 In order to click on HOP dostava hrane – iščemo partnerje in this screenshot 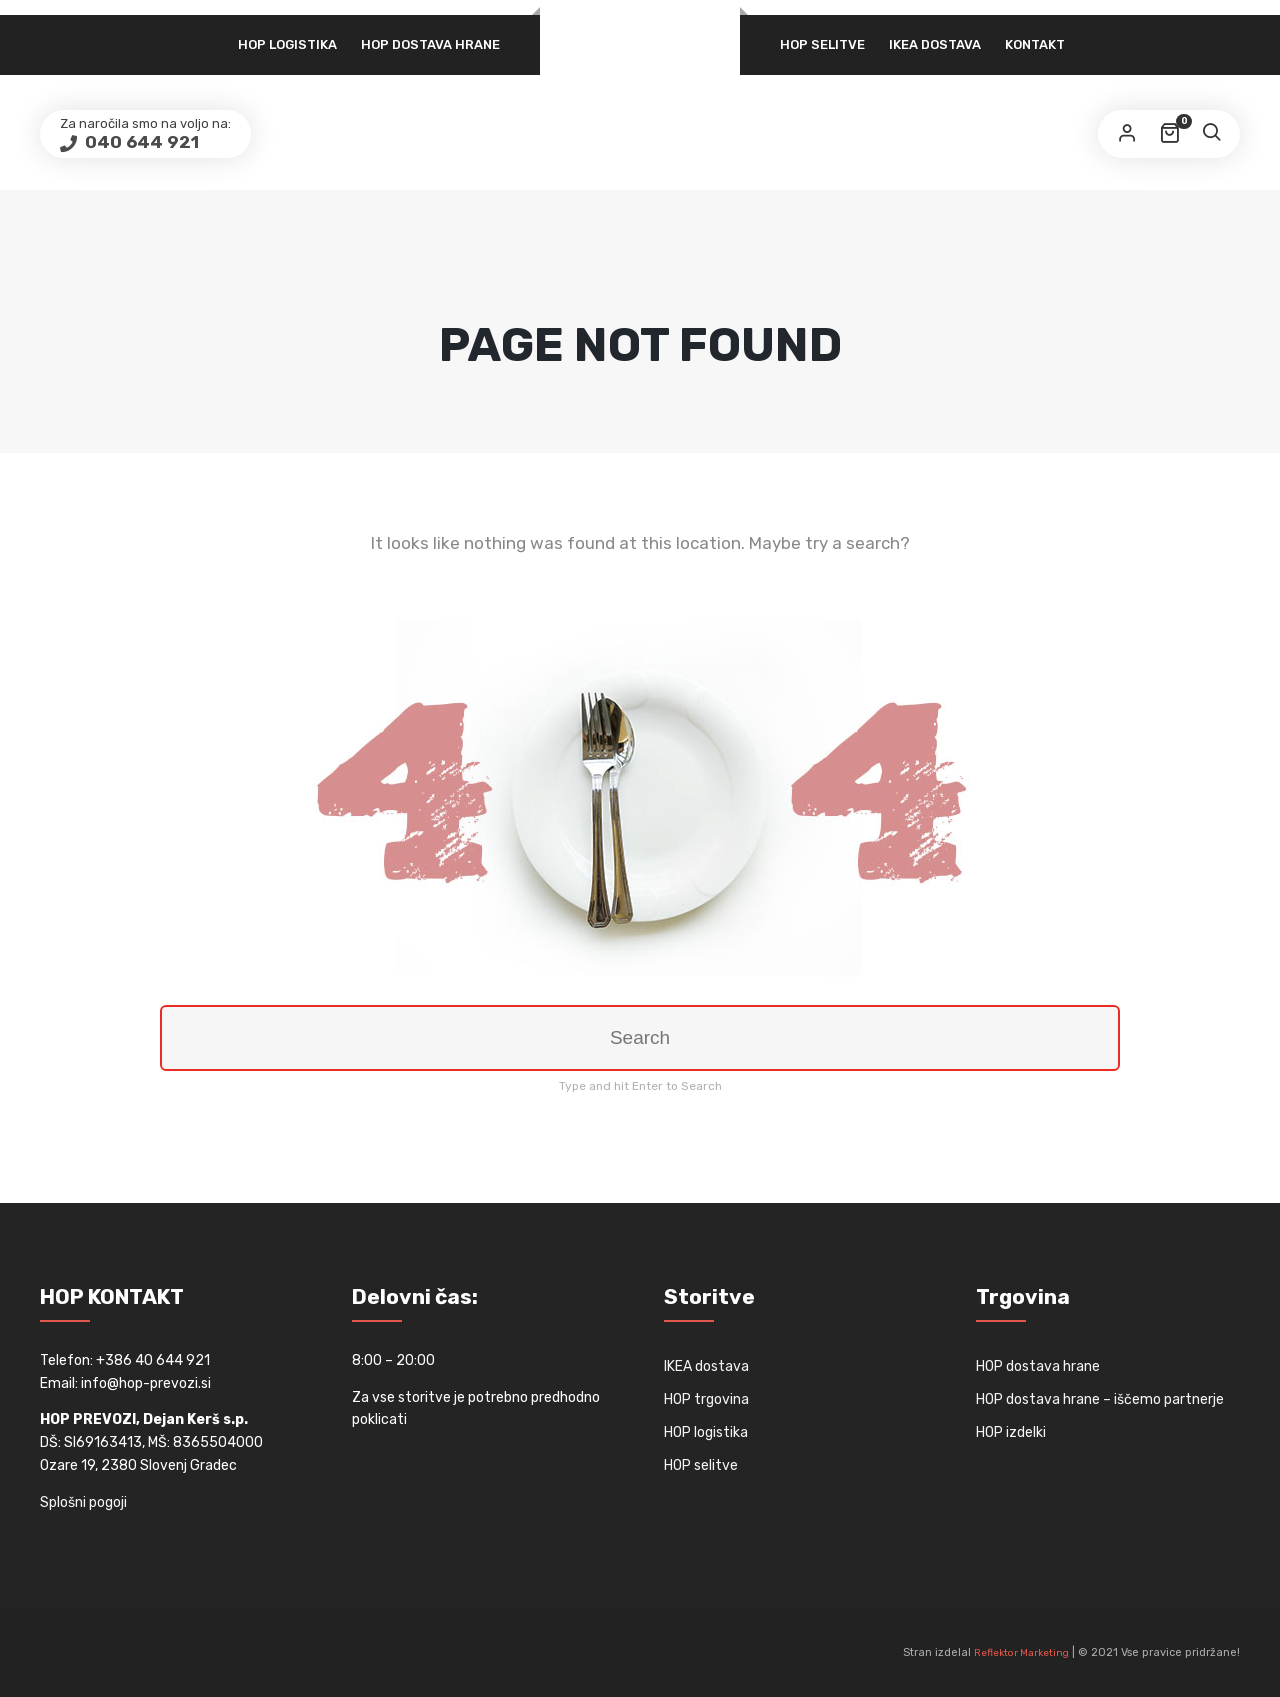, I will do `click(1100, 1399)`.